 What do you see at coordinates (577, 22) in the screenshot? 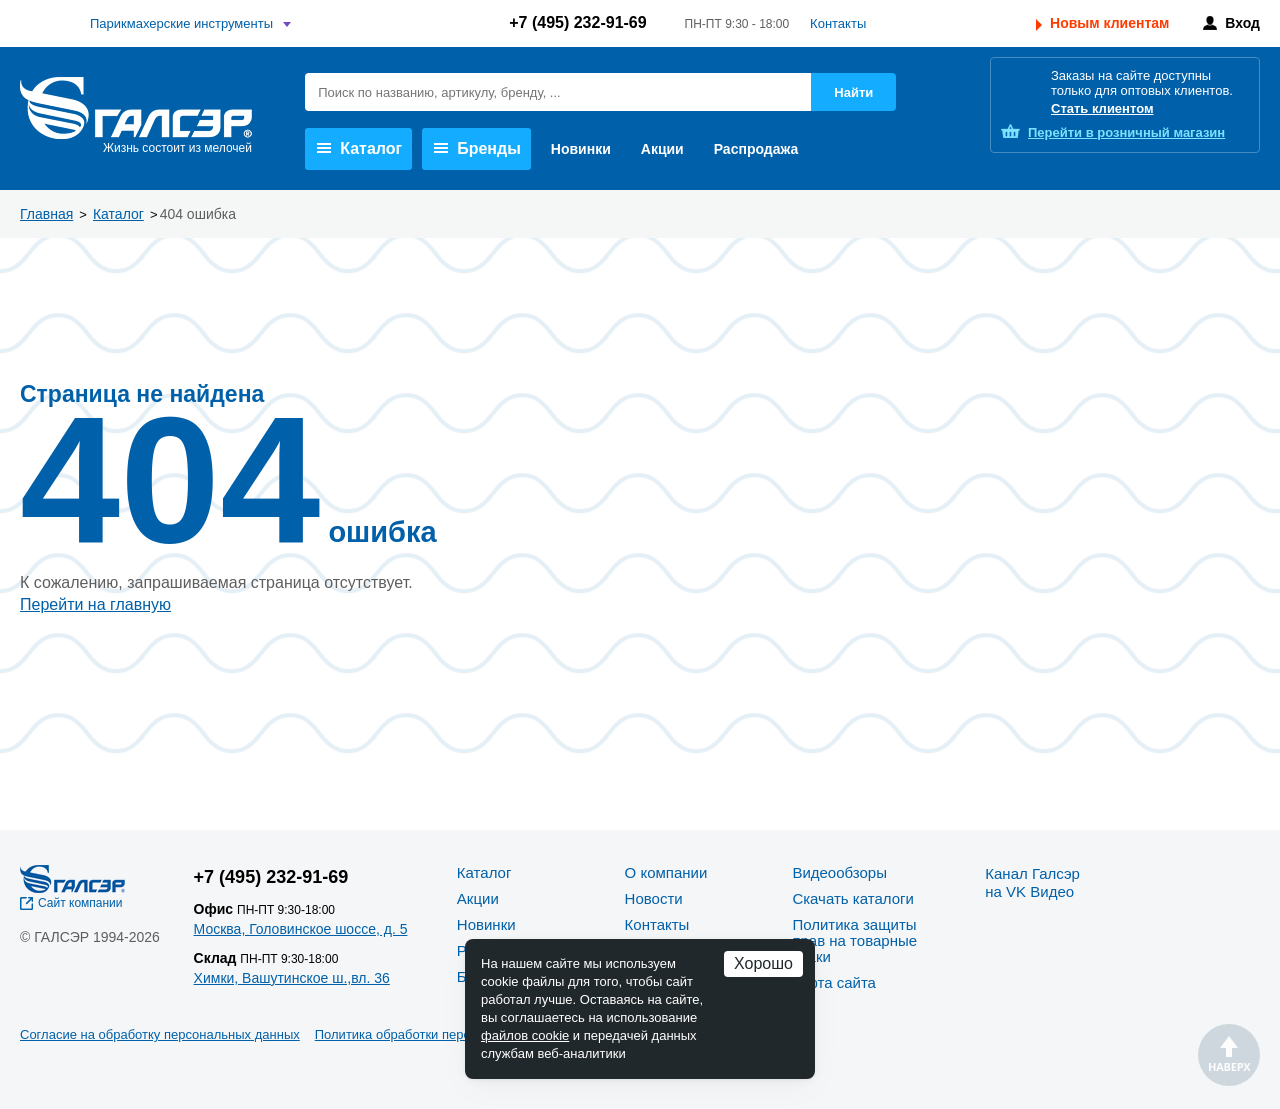
I see `+7 (495) 232-91-69` at bounding box center [577, 22].